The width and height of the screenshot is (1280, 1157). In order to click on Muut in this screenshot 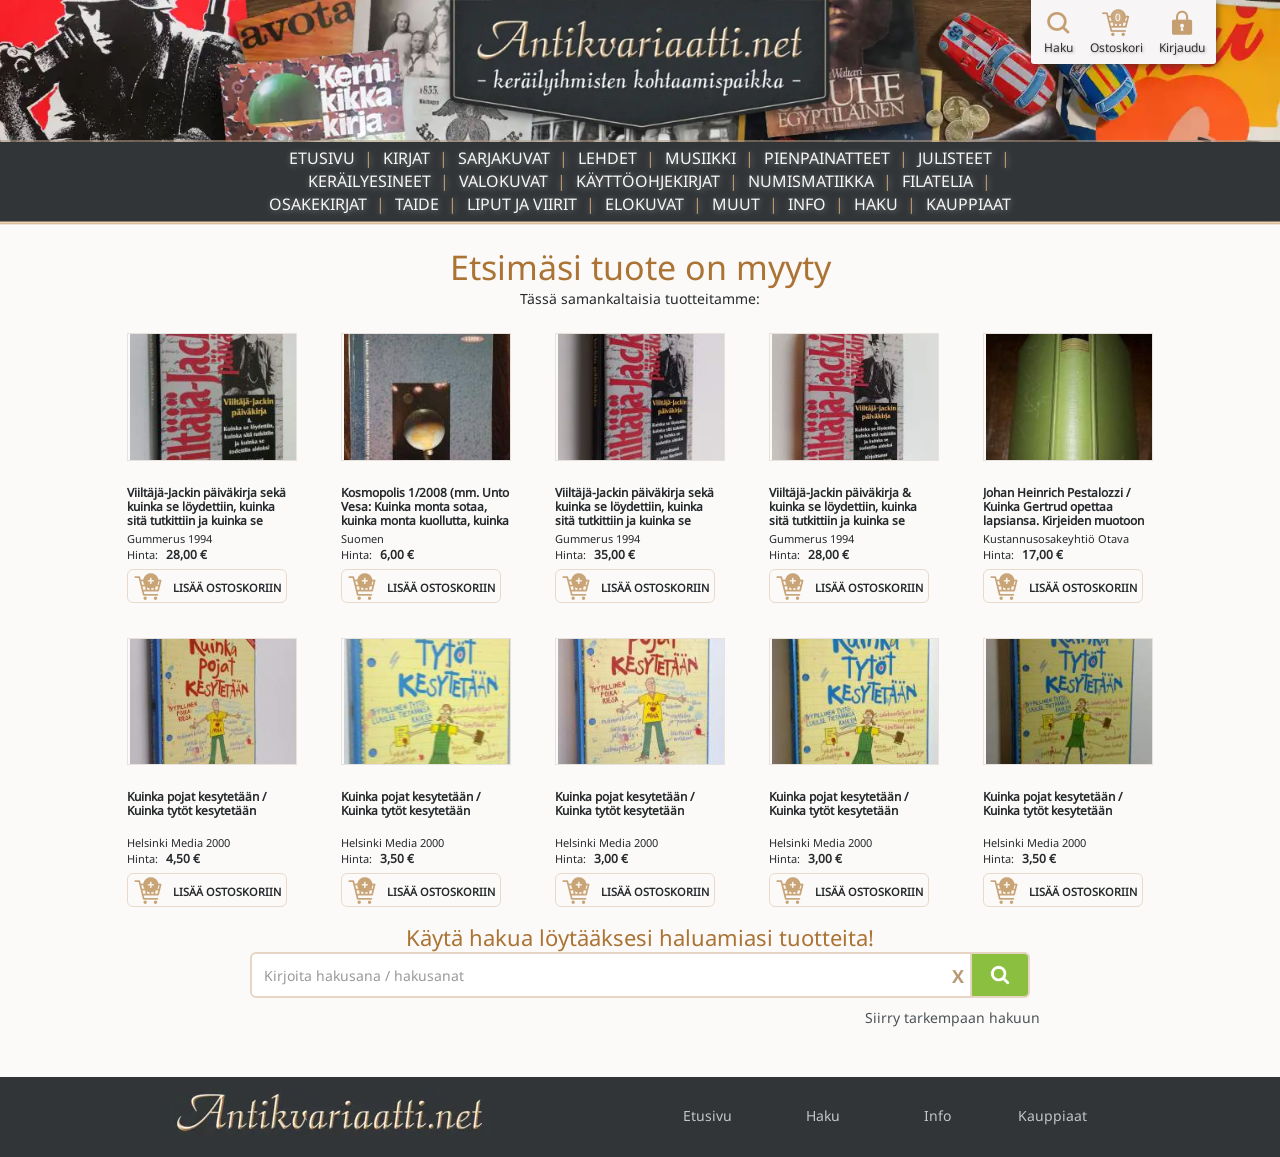, I will do `click(736, 204)`.